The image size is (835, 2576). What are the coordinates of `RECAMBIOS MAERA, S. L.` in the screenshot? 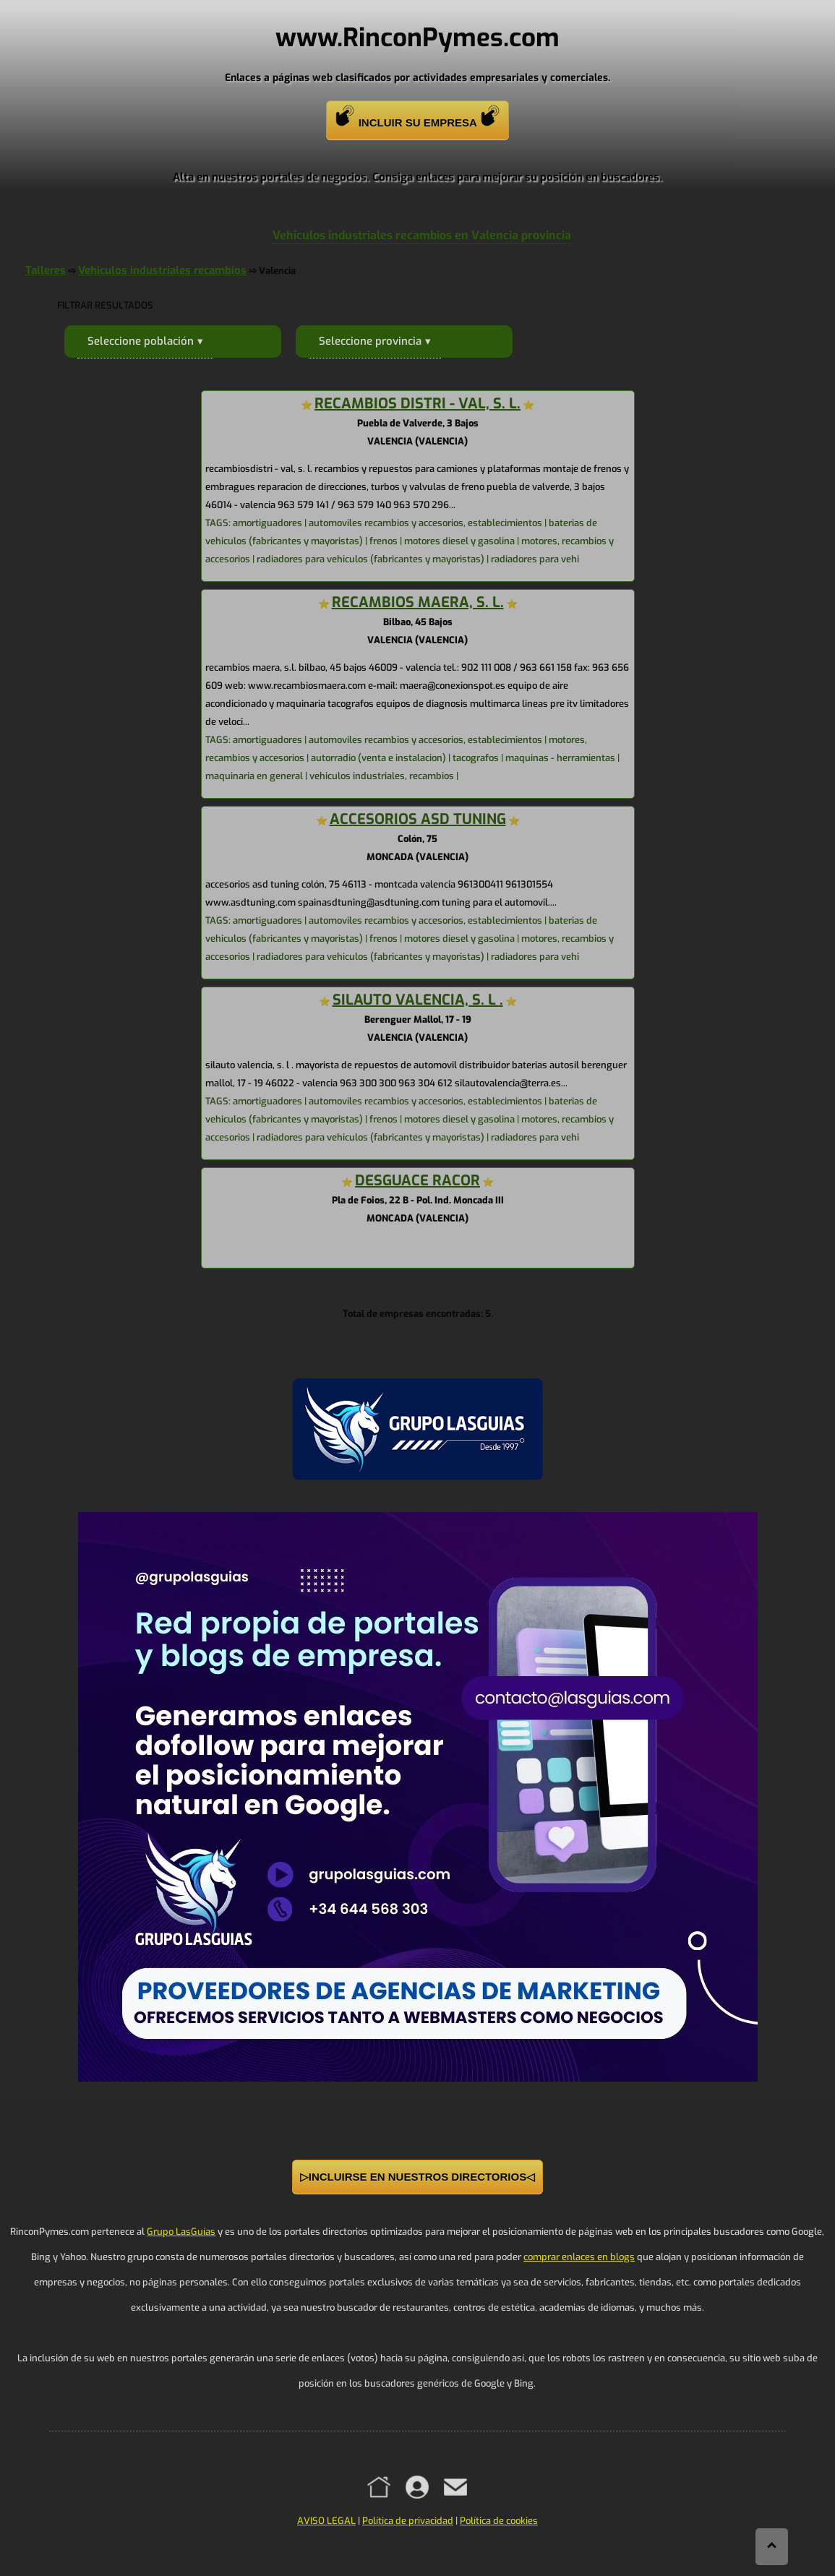 It's located at (418, 602).